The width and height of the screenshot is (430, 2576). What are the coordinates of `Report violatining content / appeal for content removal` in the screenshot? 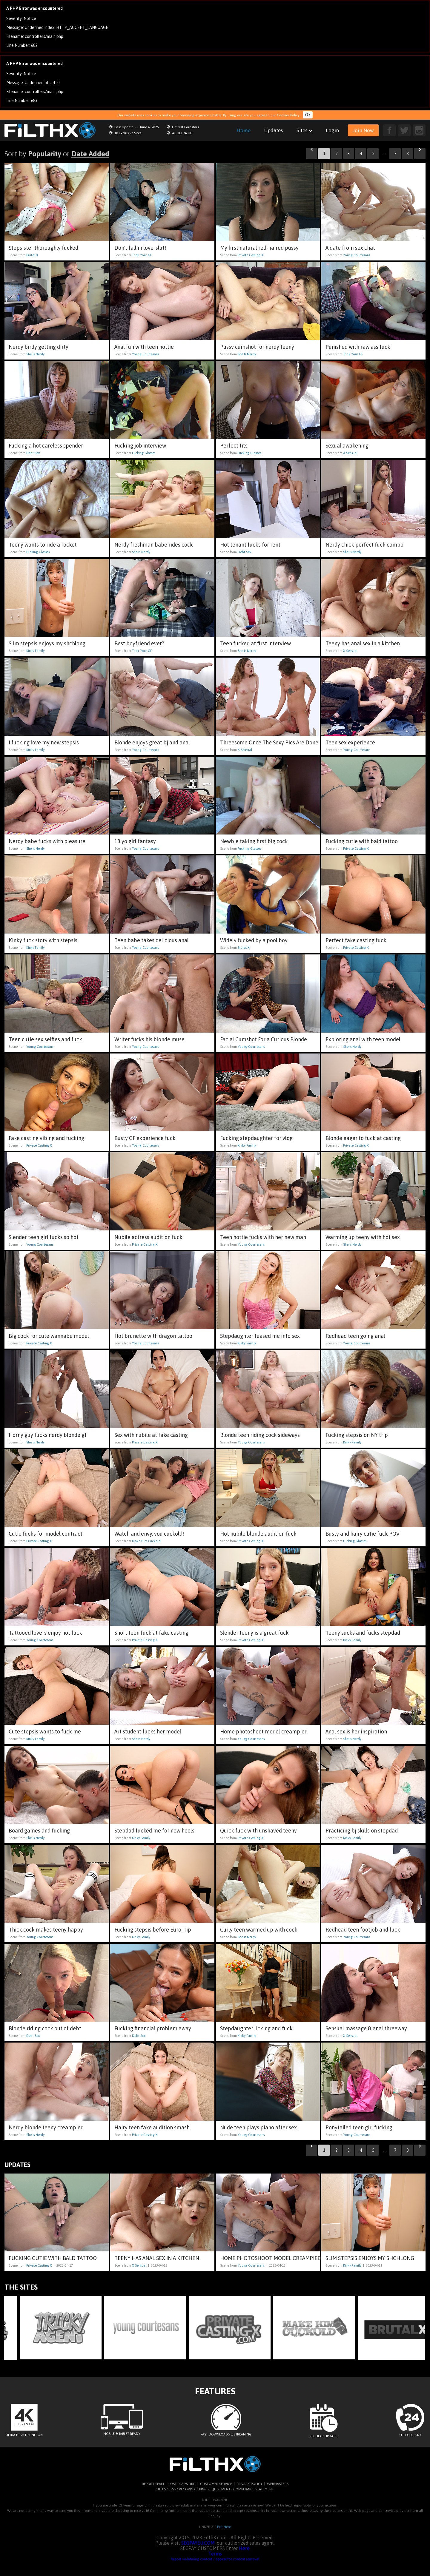 It's located at (215, 2559).